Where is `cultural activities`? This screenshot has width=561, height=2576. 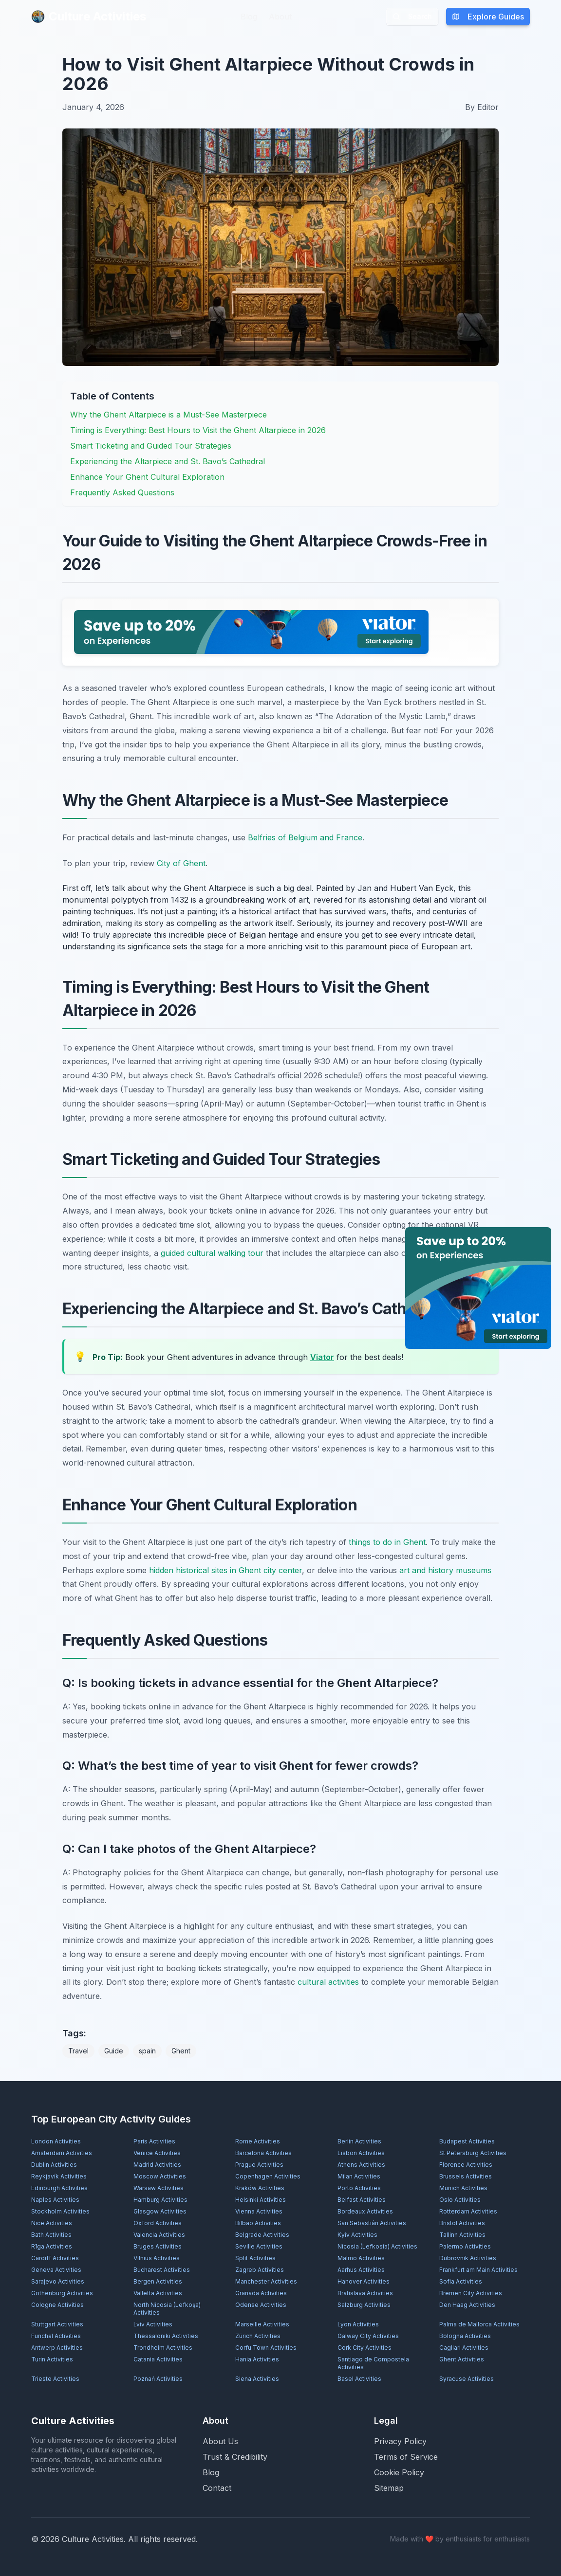
cultural activities is located at coordinates (328, 1982).